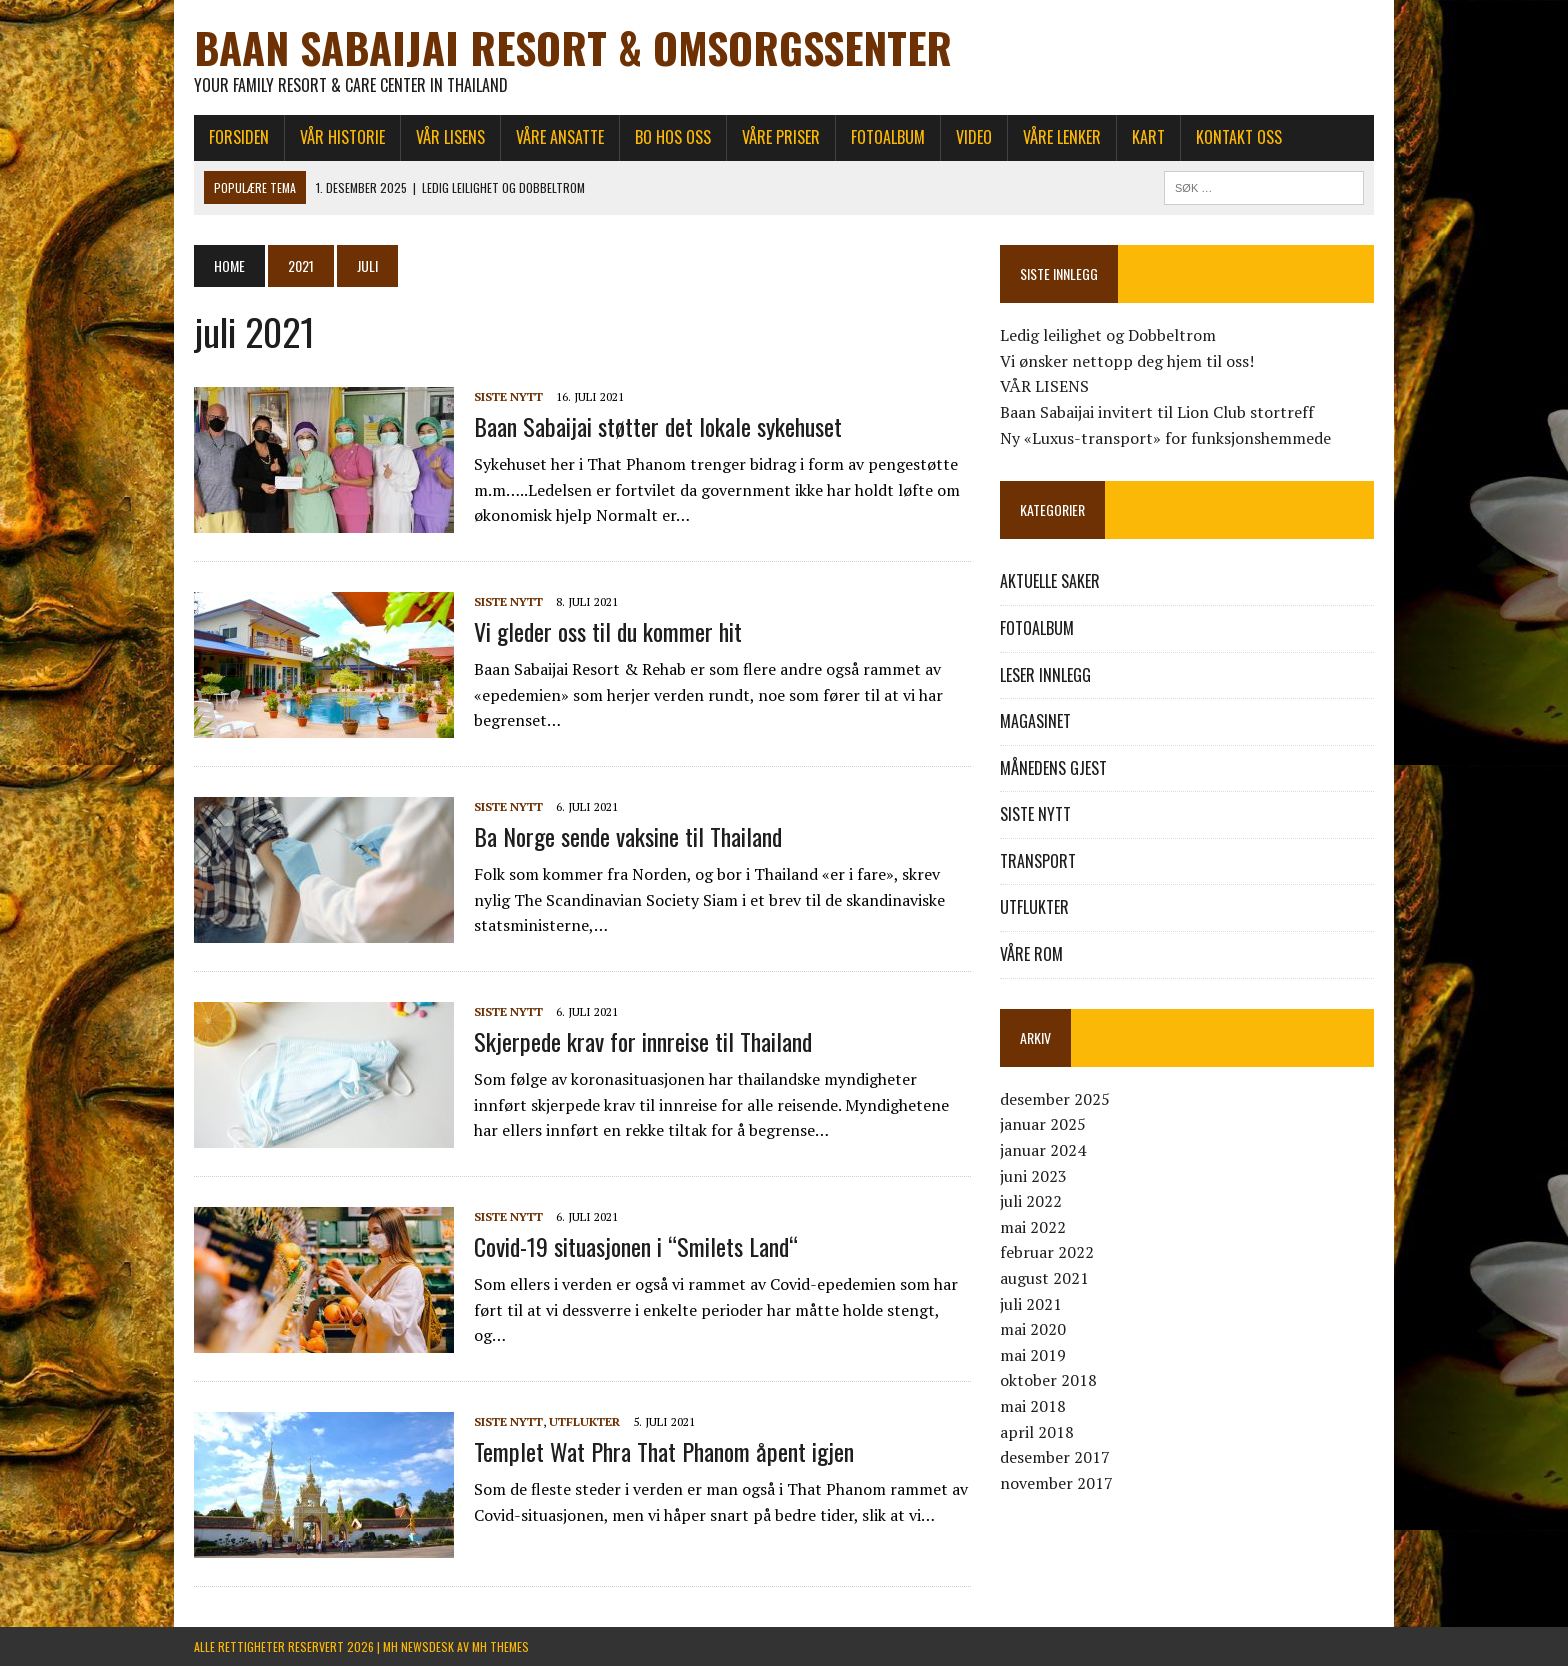  What do you see at coordinates (1165, 438) in the screenshot?
I see `Ny «Luxus-transport» for funksjonshemmede` at bounding box center [1165, 438].